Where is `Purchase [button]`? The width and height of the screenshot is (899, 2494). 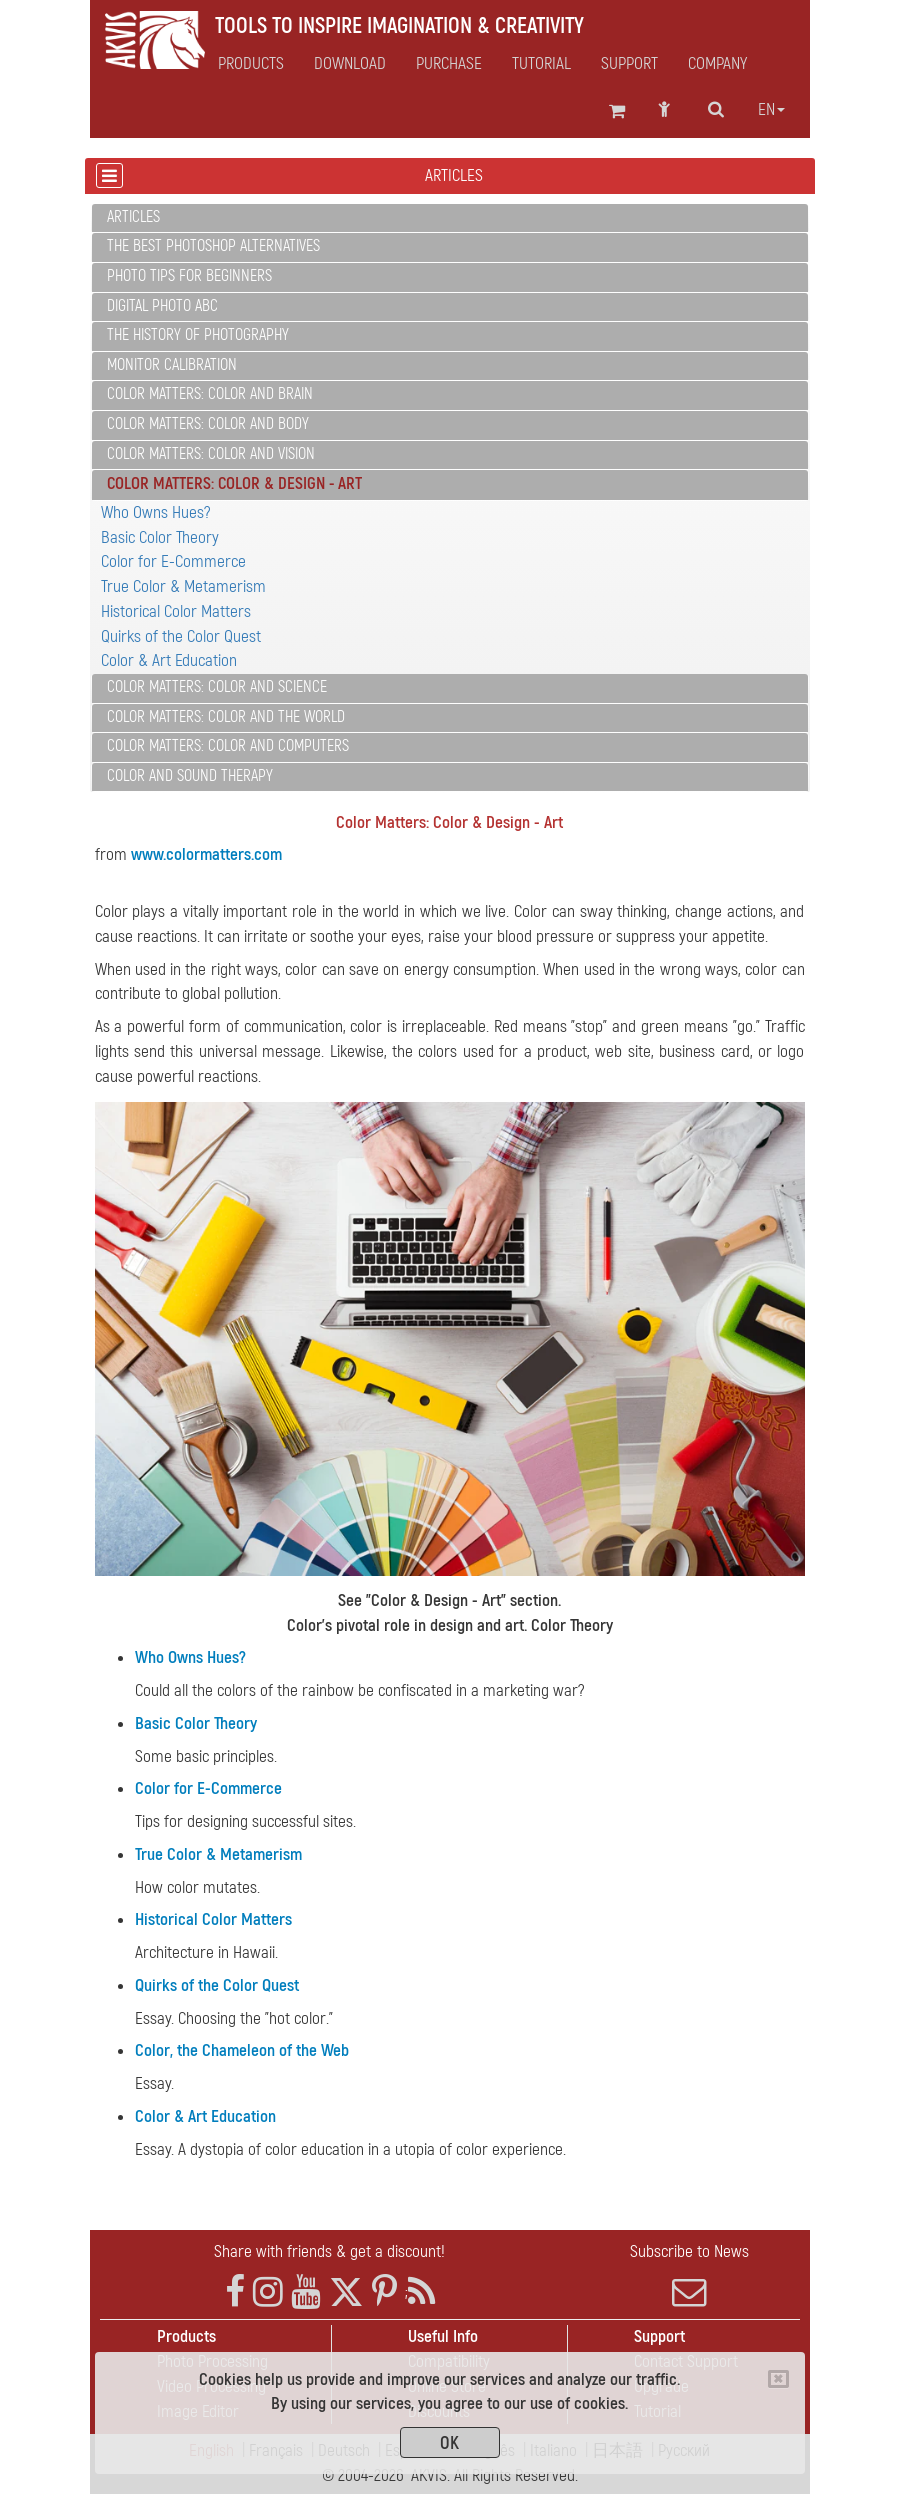
Purchase [button] is located at coordinates (449, 64).